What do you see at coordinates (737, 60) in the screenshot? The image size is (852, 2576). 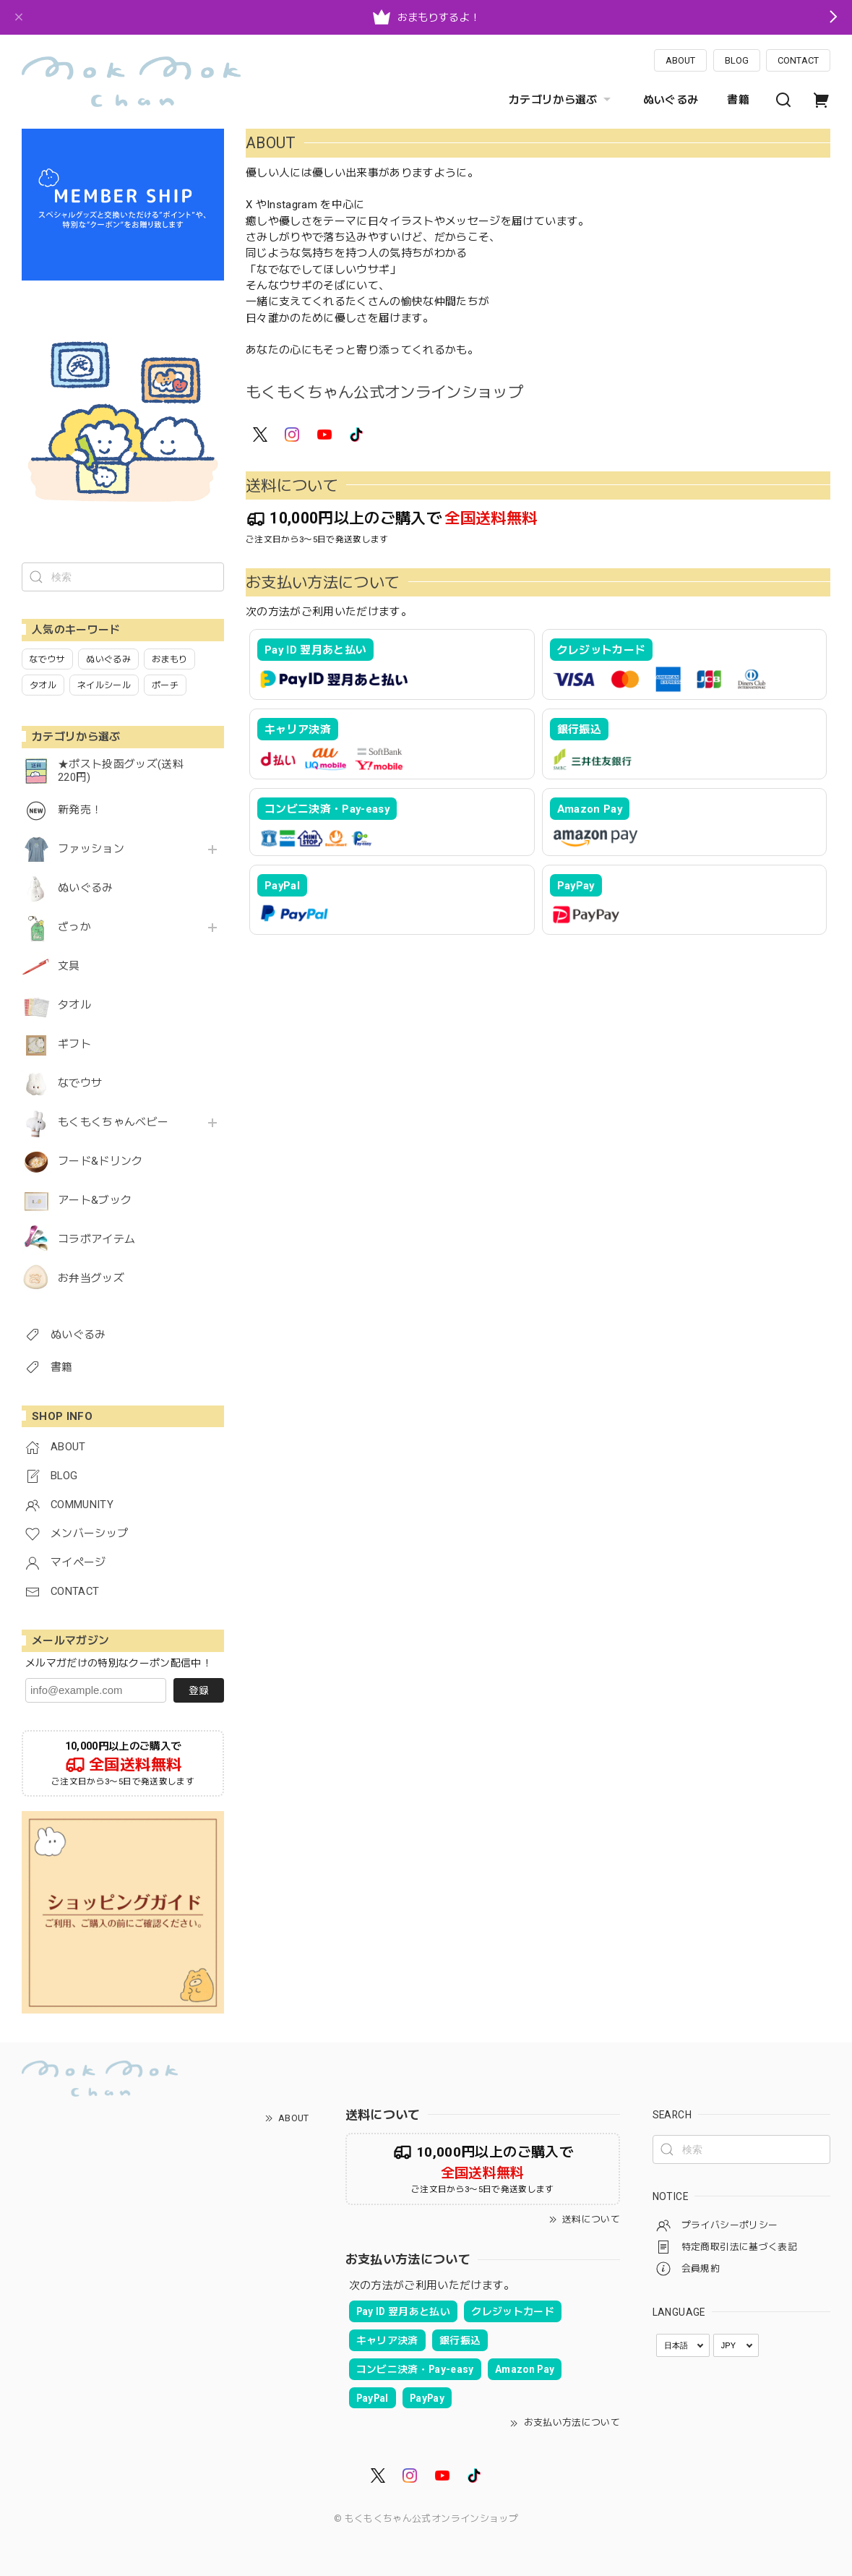 I see `BLOG` at bounding box center [737, 60].